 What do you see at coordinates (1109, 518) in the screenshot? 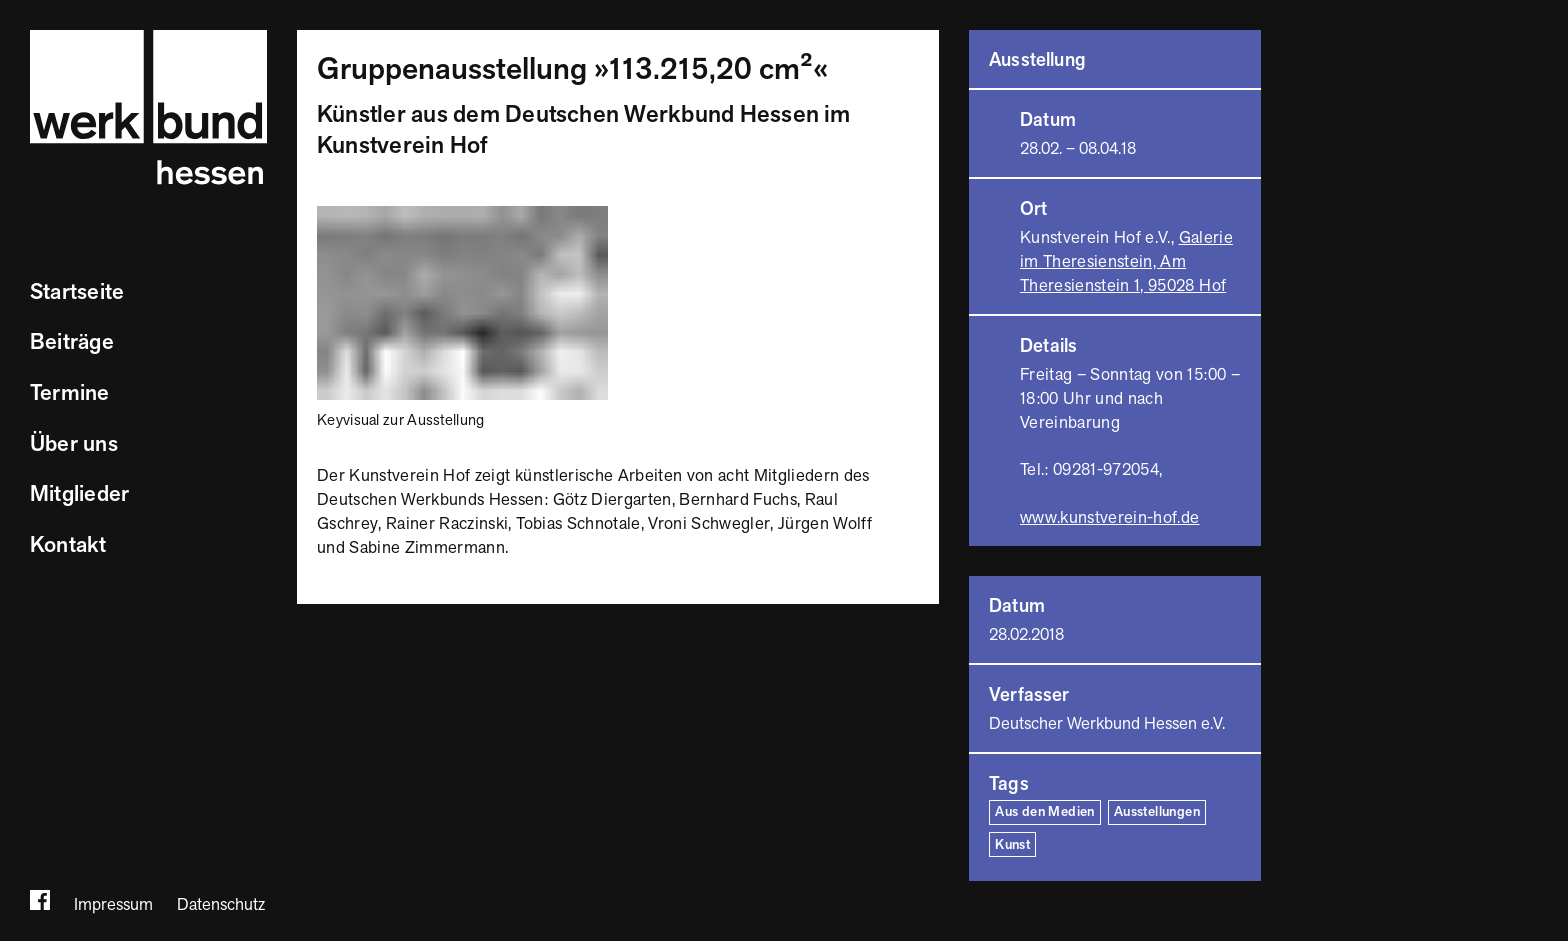
I see `www.kunstverein-hof.de` at bounding box center [1109, 518].